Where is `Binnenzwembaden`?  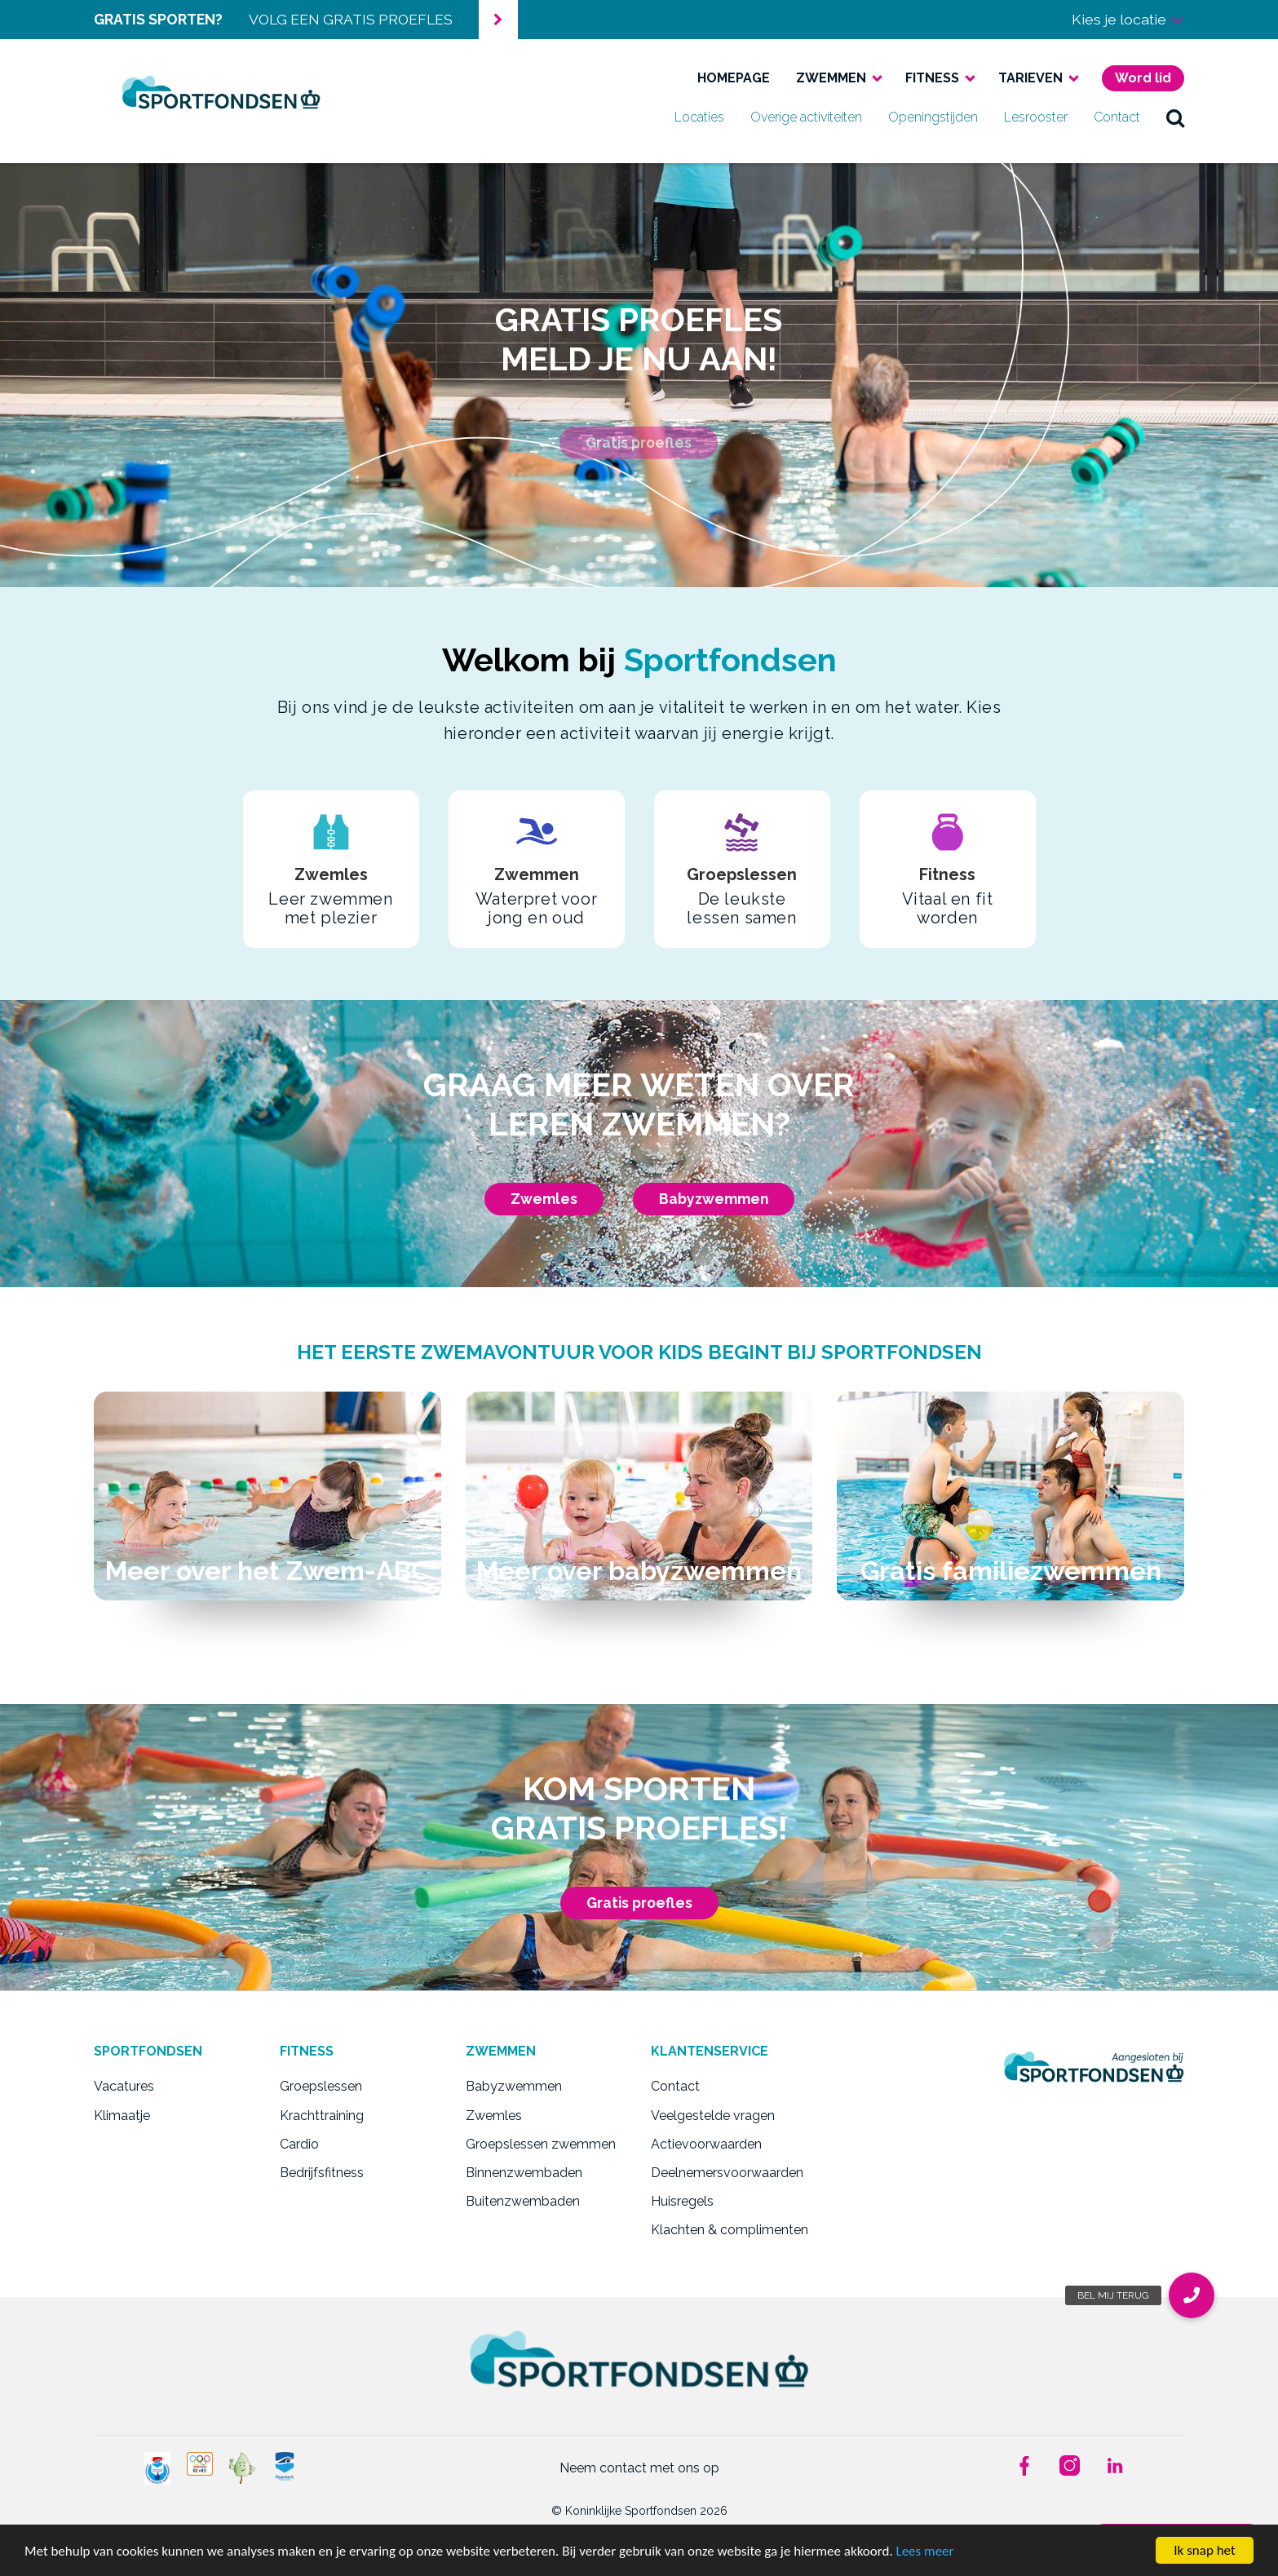 Binnenzwembaden is located at coordinates (524, 2172).